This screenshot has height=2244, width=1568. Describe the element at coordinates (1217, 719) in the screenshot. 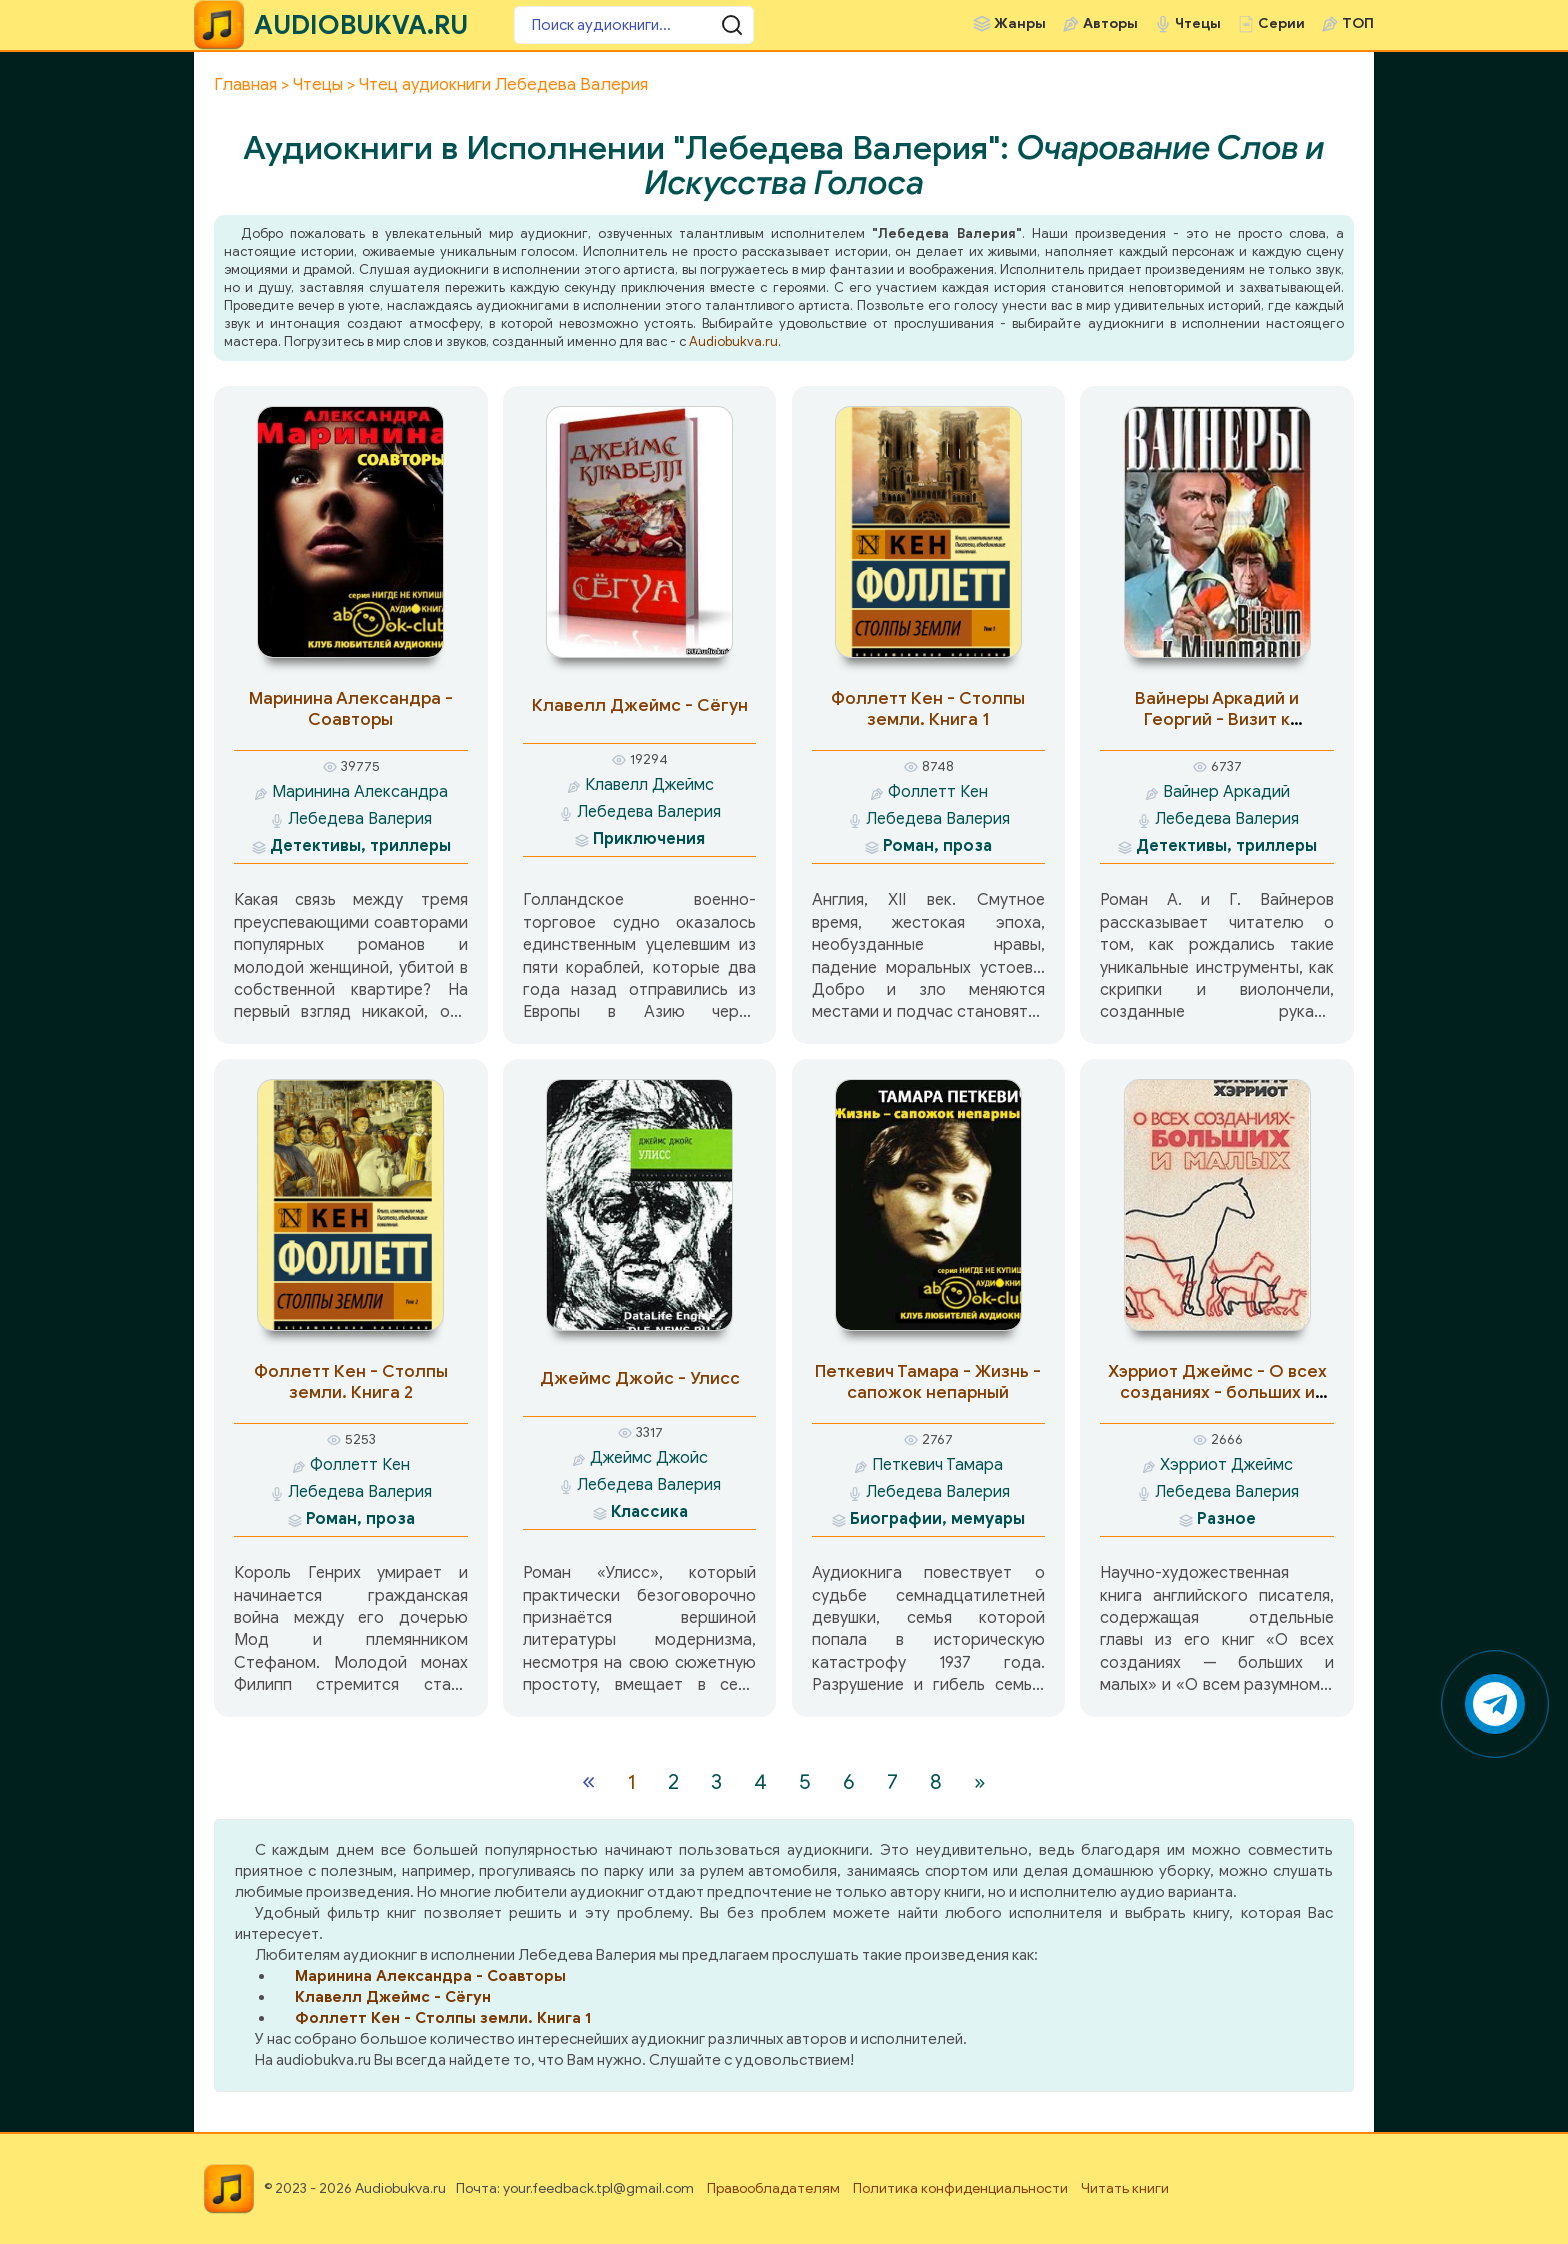

I see `Вайнеры Аркадий и Георгий - Визит к минотавру` at that location.